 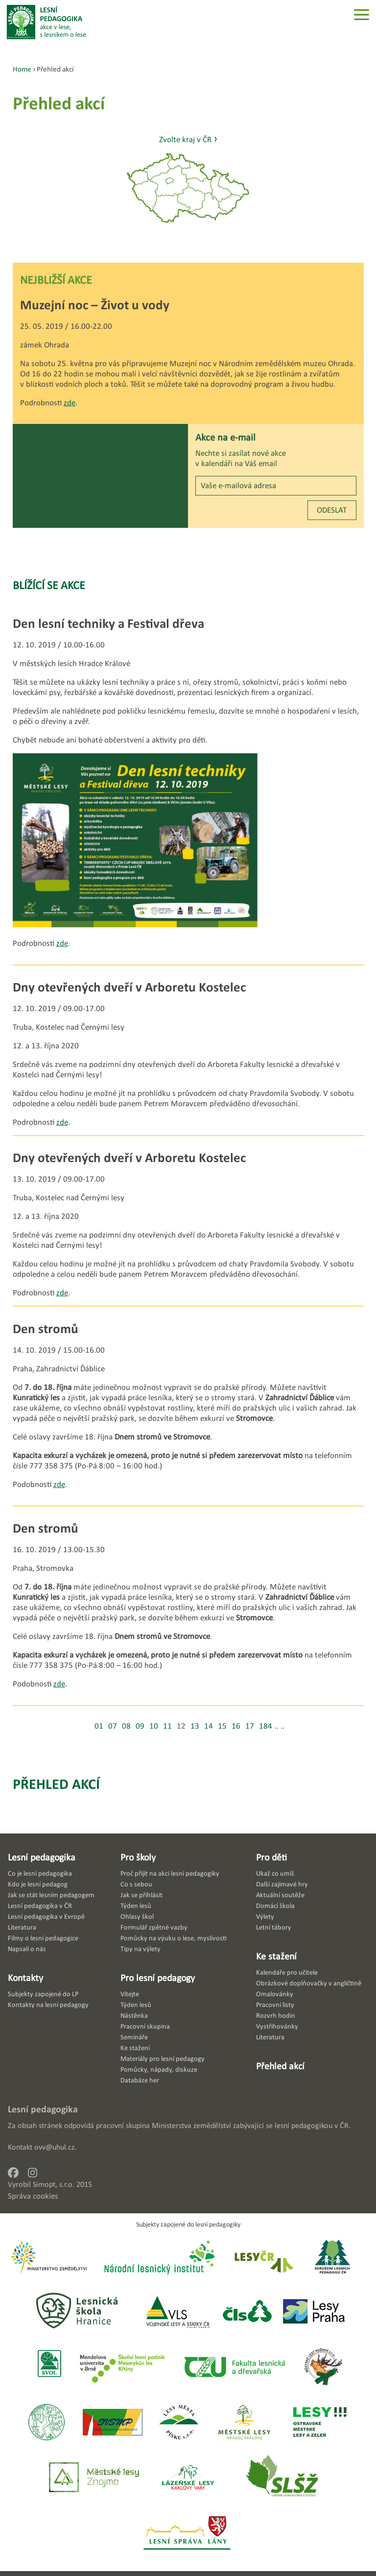 What do you see at coordinates (167, 1726) in the screenshot?
I see `11` at bounding box center [167, 1726].